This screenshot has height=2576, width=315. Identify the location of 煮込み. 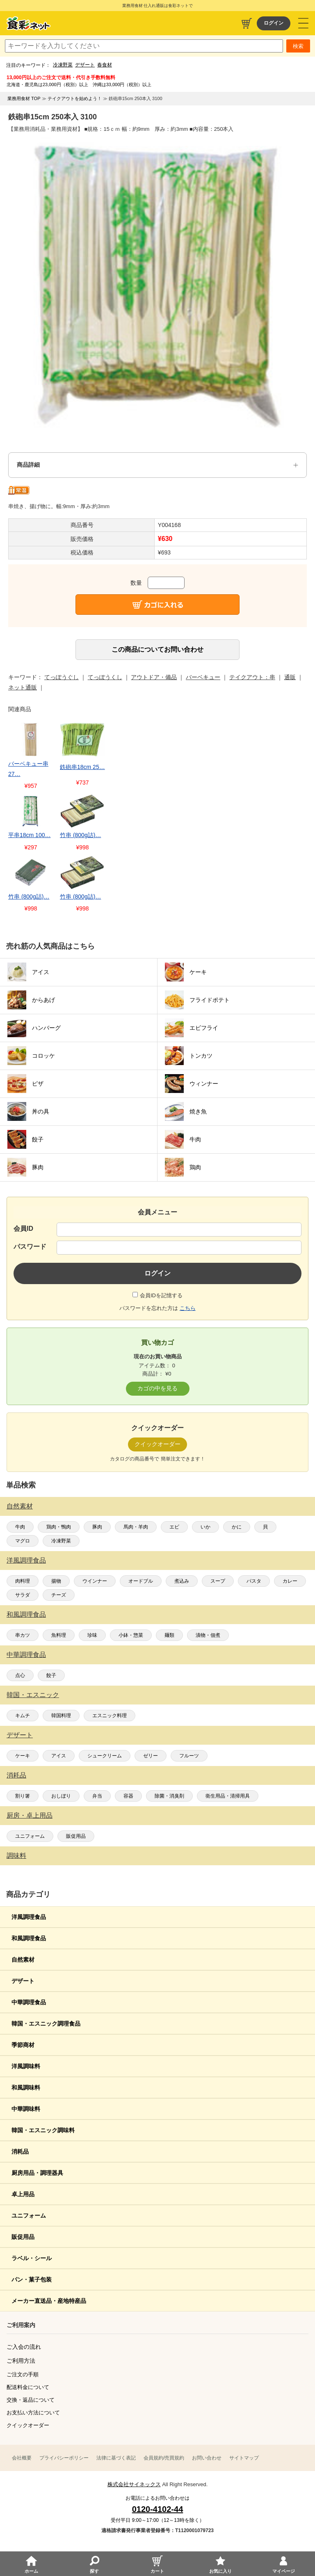
(181, 1581).